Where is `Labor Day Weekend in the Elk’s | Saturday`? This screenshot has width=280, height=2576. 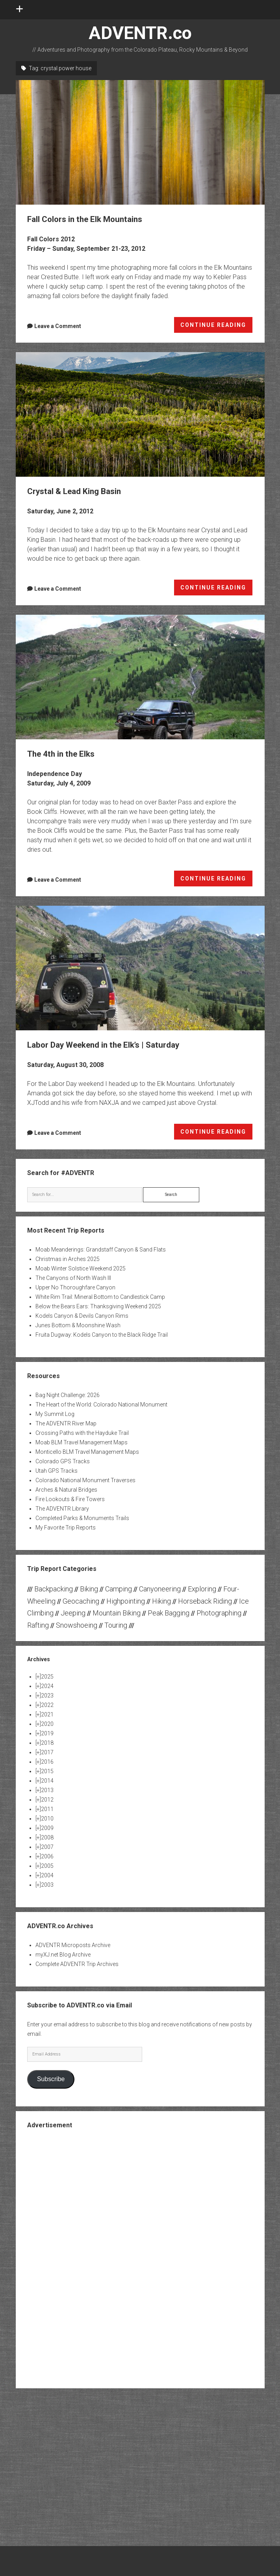 Labor Day Weekend in the Elk’s | Saturday is located at coordinates (140, 968).